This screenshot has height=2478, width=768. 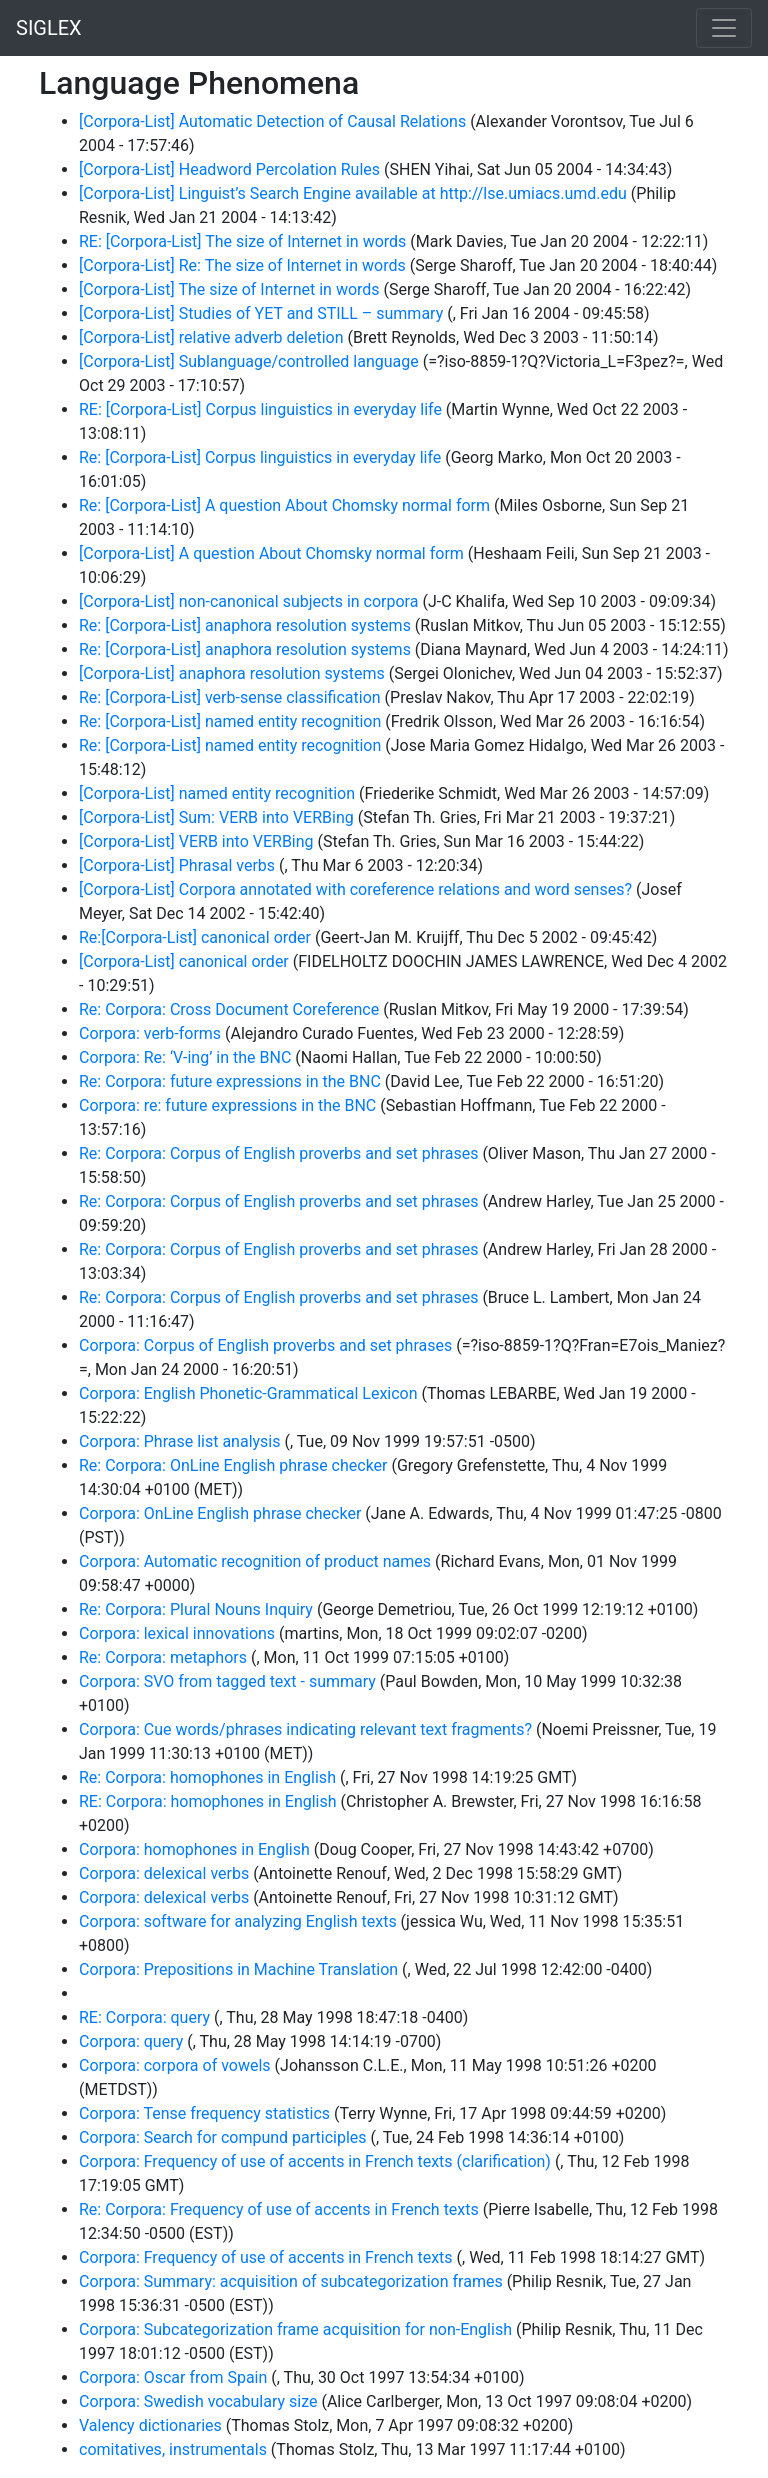 I want to click on Re: Corpora: Plural Nouns Inquiry, so click(x=196, y=1609).